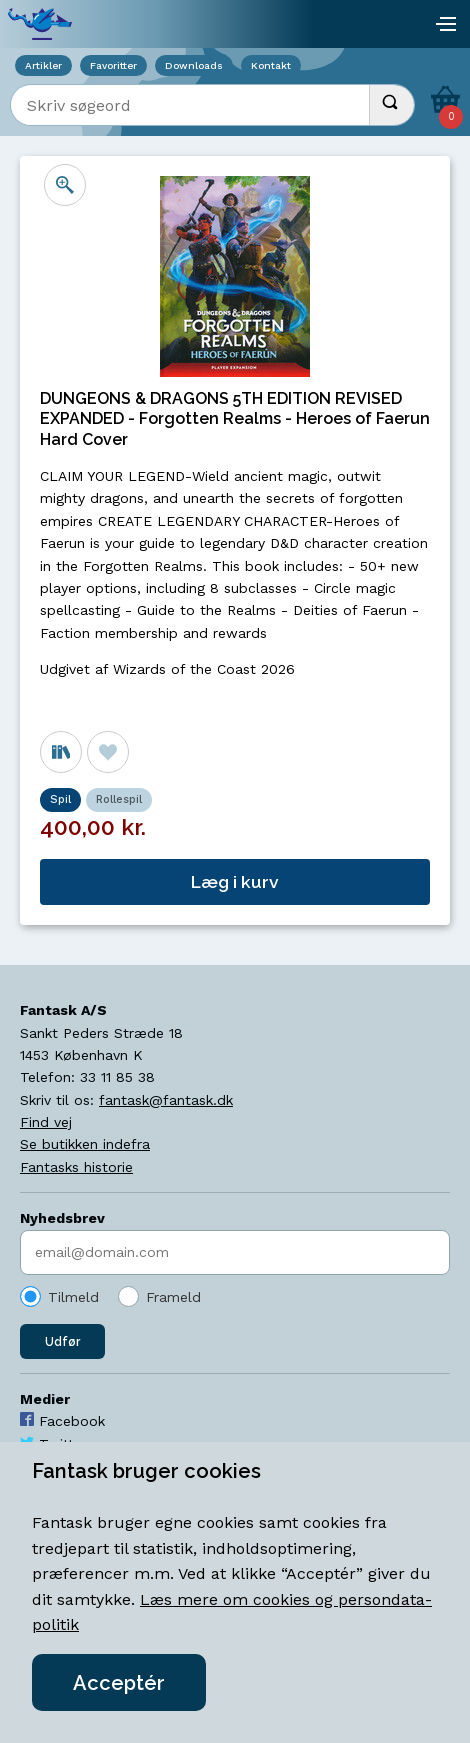 The image size is (470, 1743). Describe the element at coordinates (46, 1122) in the screenshot. I see `Find vej` at that location.